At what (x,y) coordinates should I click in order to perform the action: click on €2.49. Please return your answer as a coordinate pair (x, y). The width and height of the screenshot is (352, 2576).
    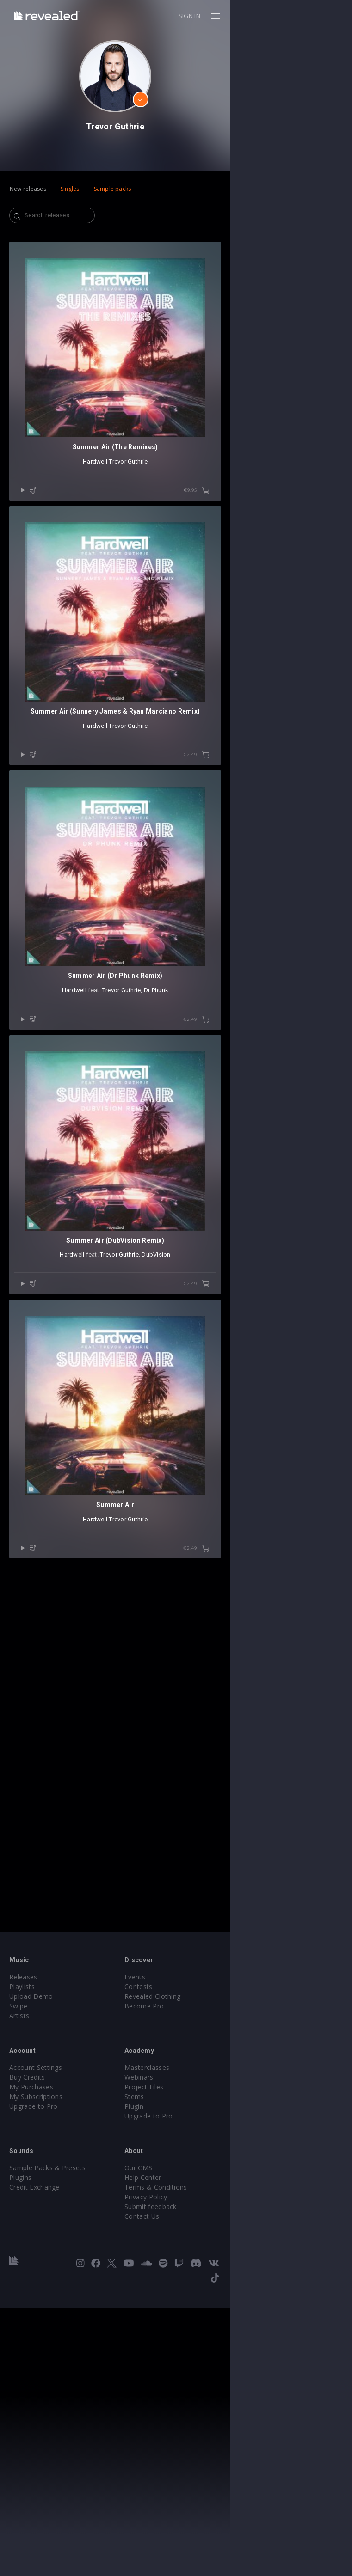
    Looking at the image, I should click on (318, 998).